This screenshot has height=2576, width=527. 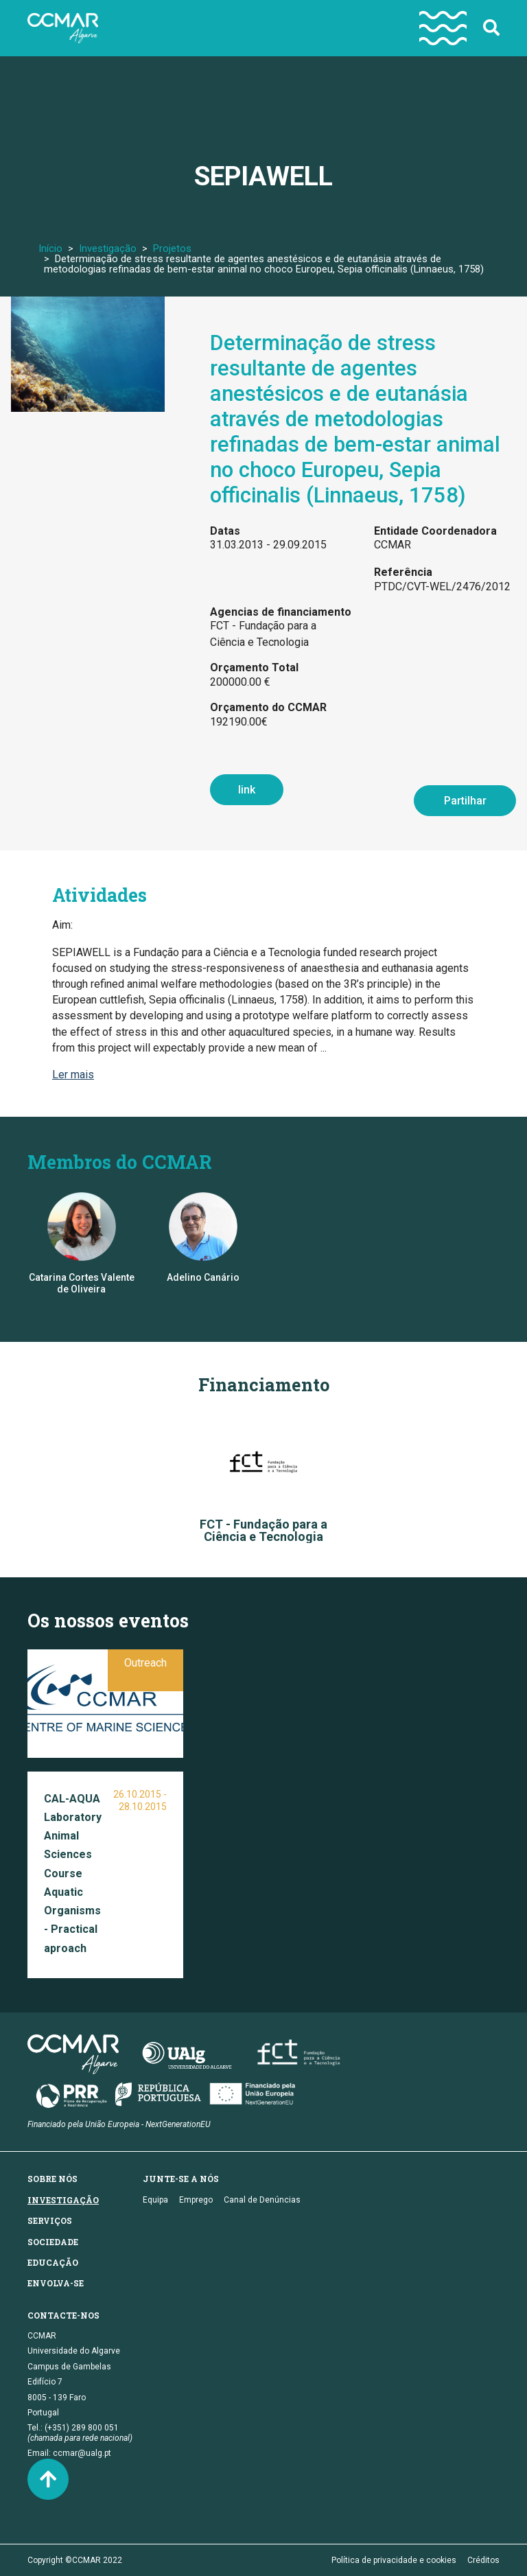 I want to click on Projetos, so click(x=172, y=248).